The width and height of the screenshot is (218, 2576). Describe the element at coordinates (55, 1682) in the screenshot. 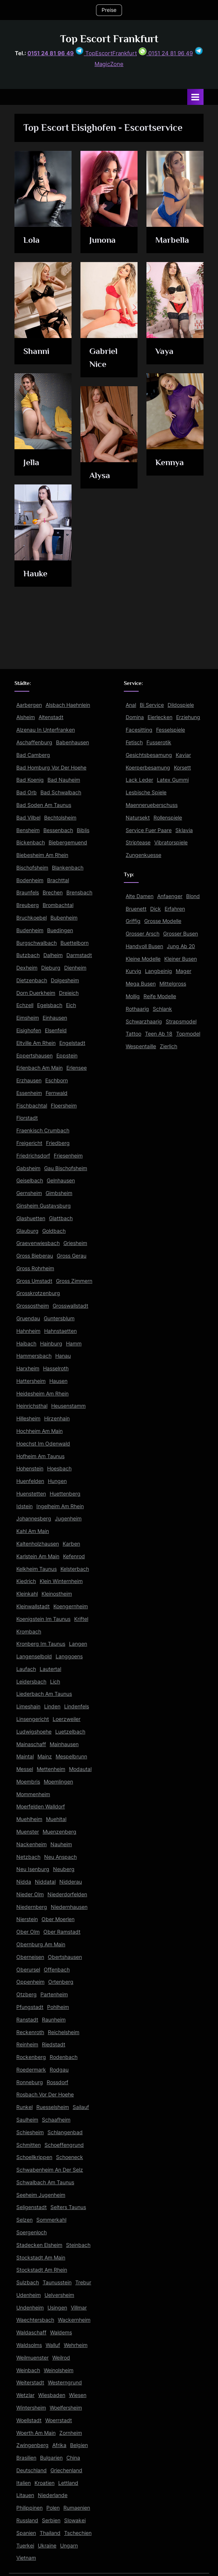

I see `Lich` at that location.